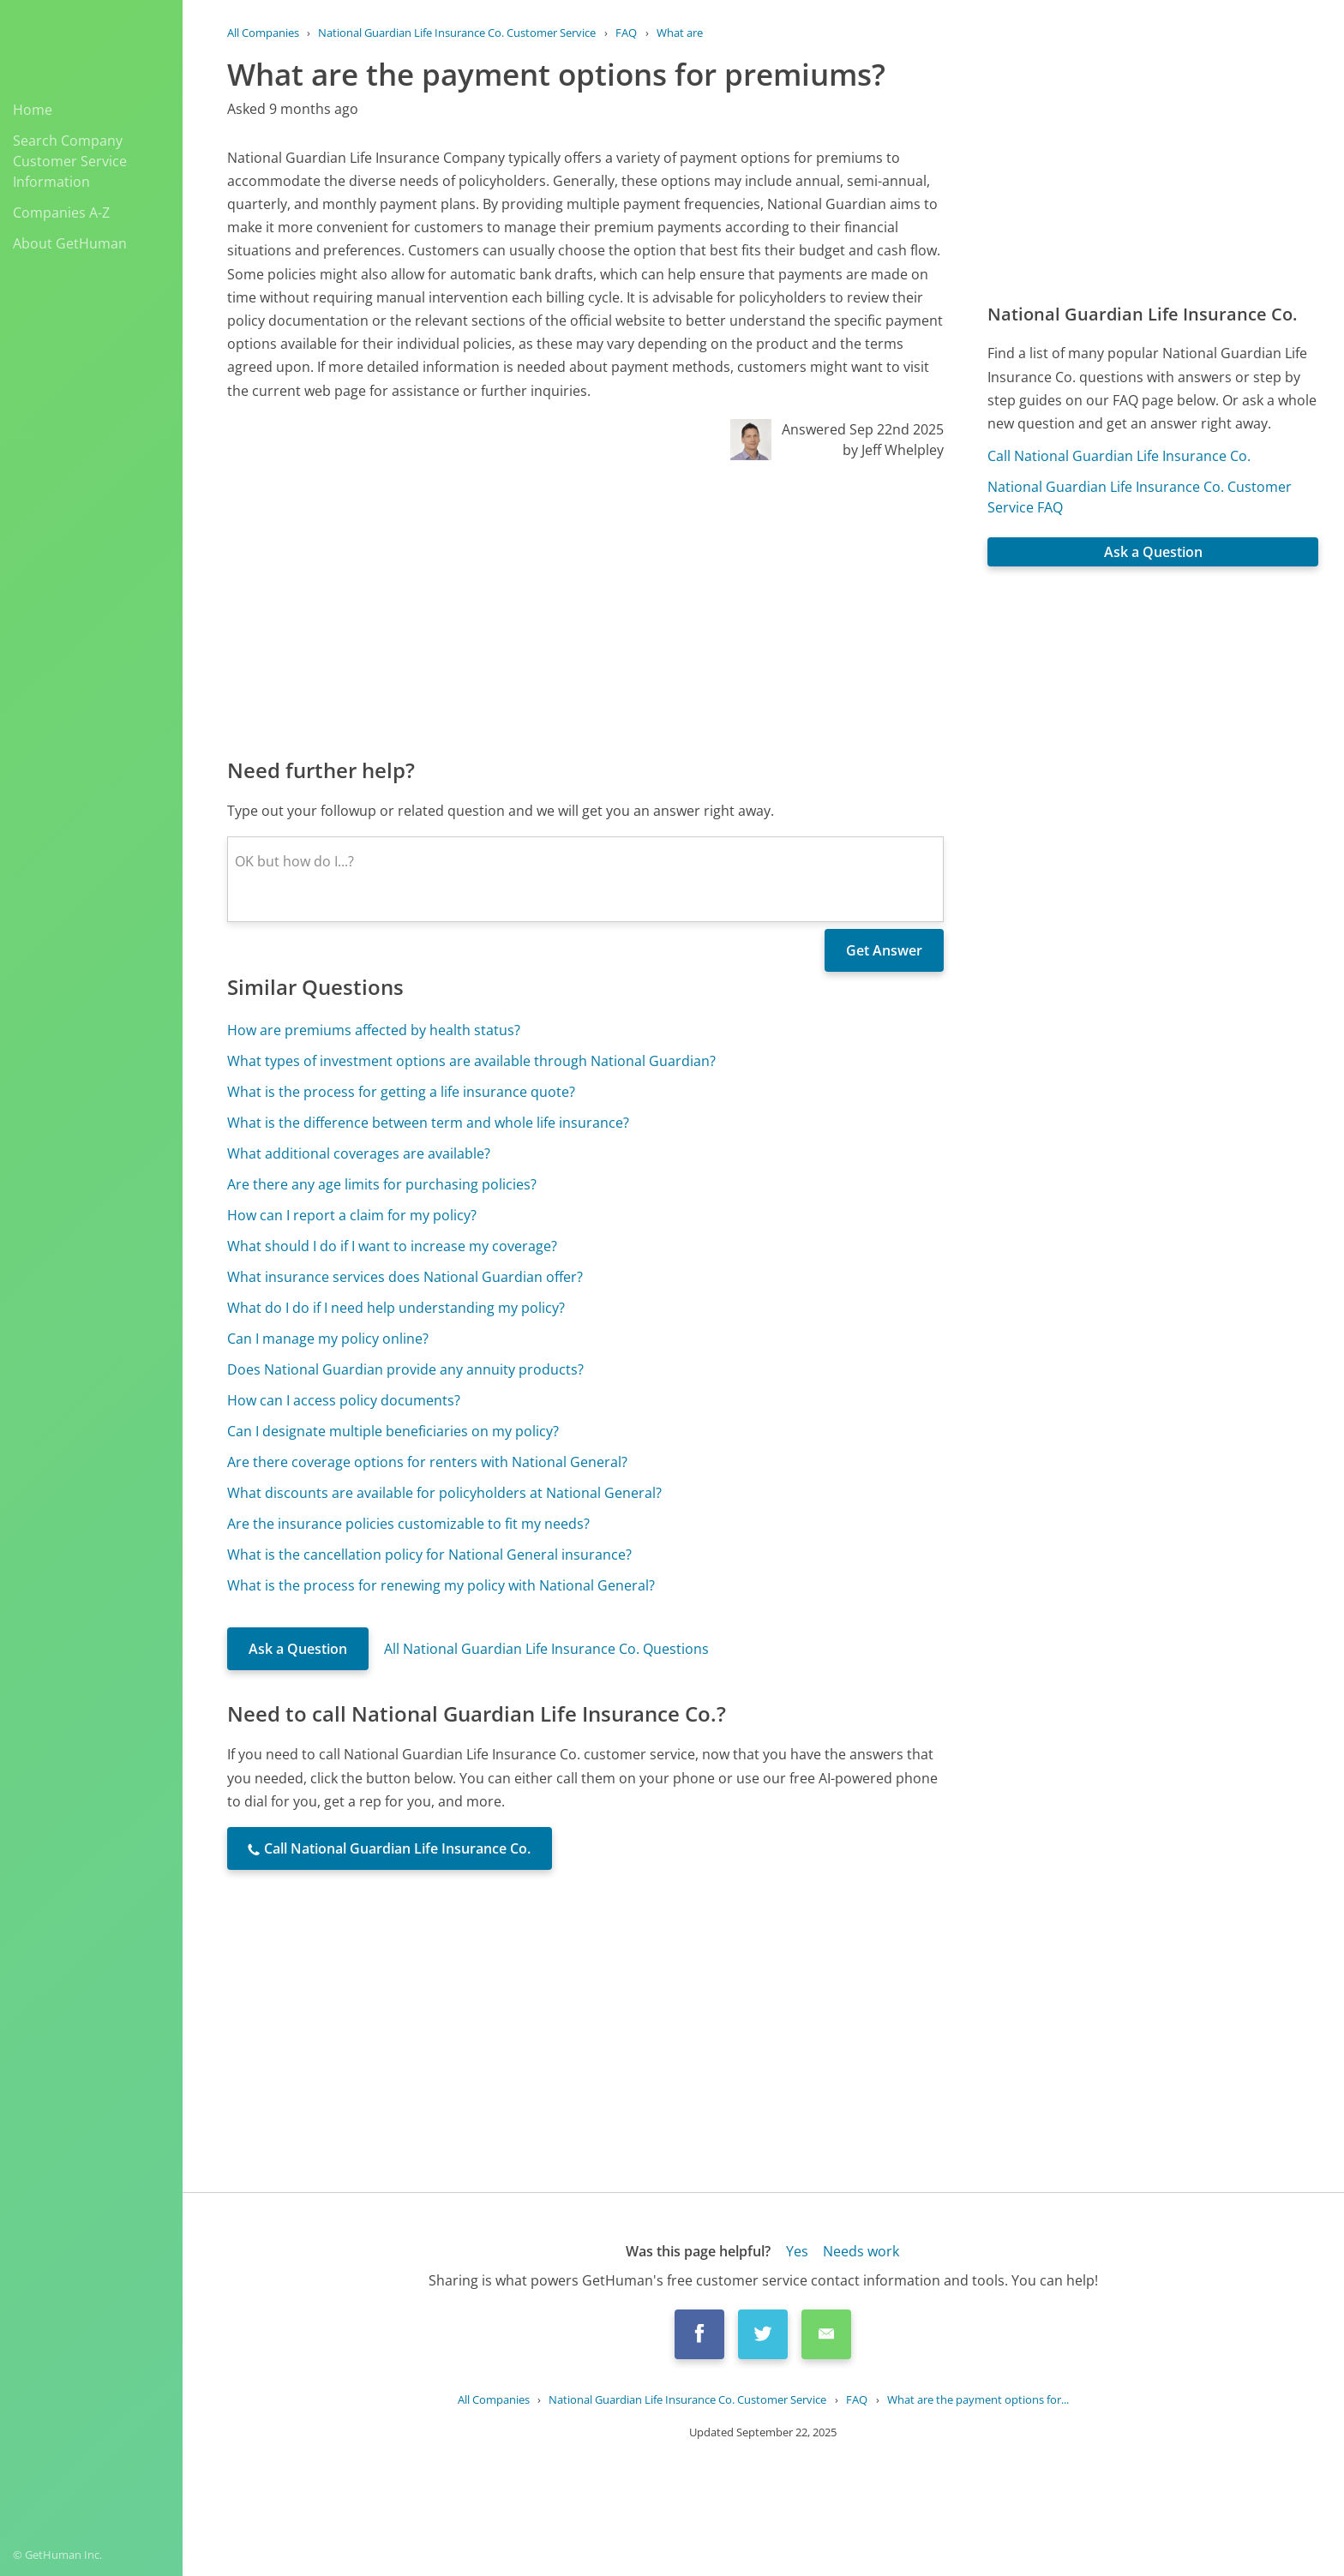 The width and height of the screenshot is (1344, 2576). Describe the element at coordinates (428, 1122) in the screenshot. I see `What is the difference between term and whole life insurance?` at that location.